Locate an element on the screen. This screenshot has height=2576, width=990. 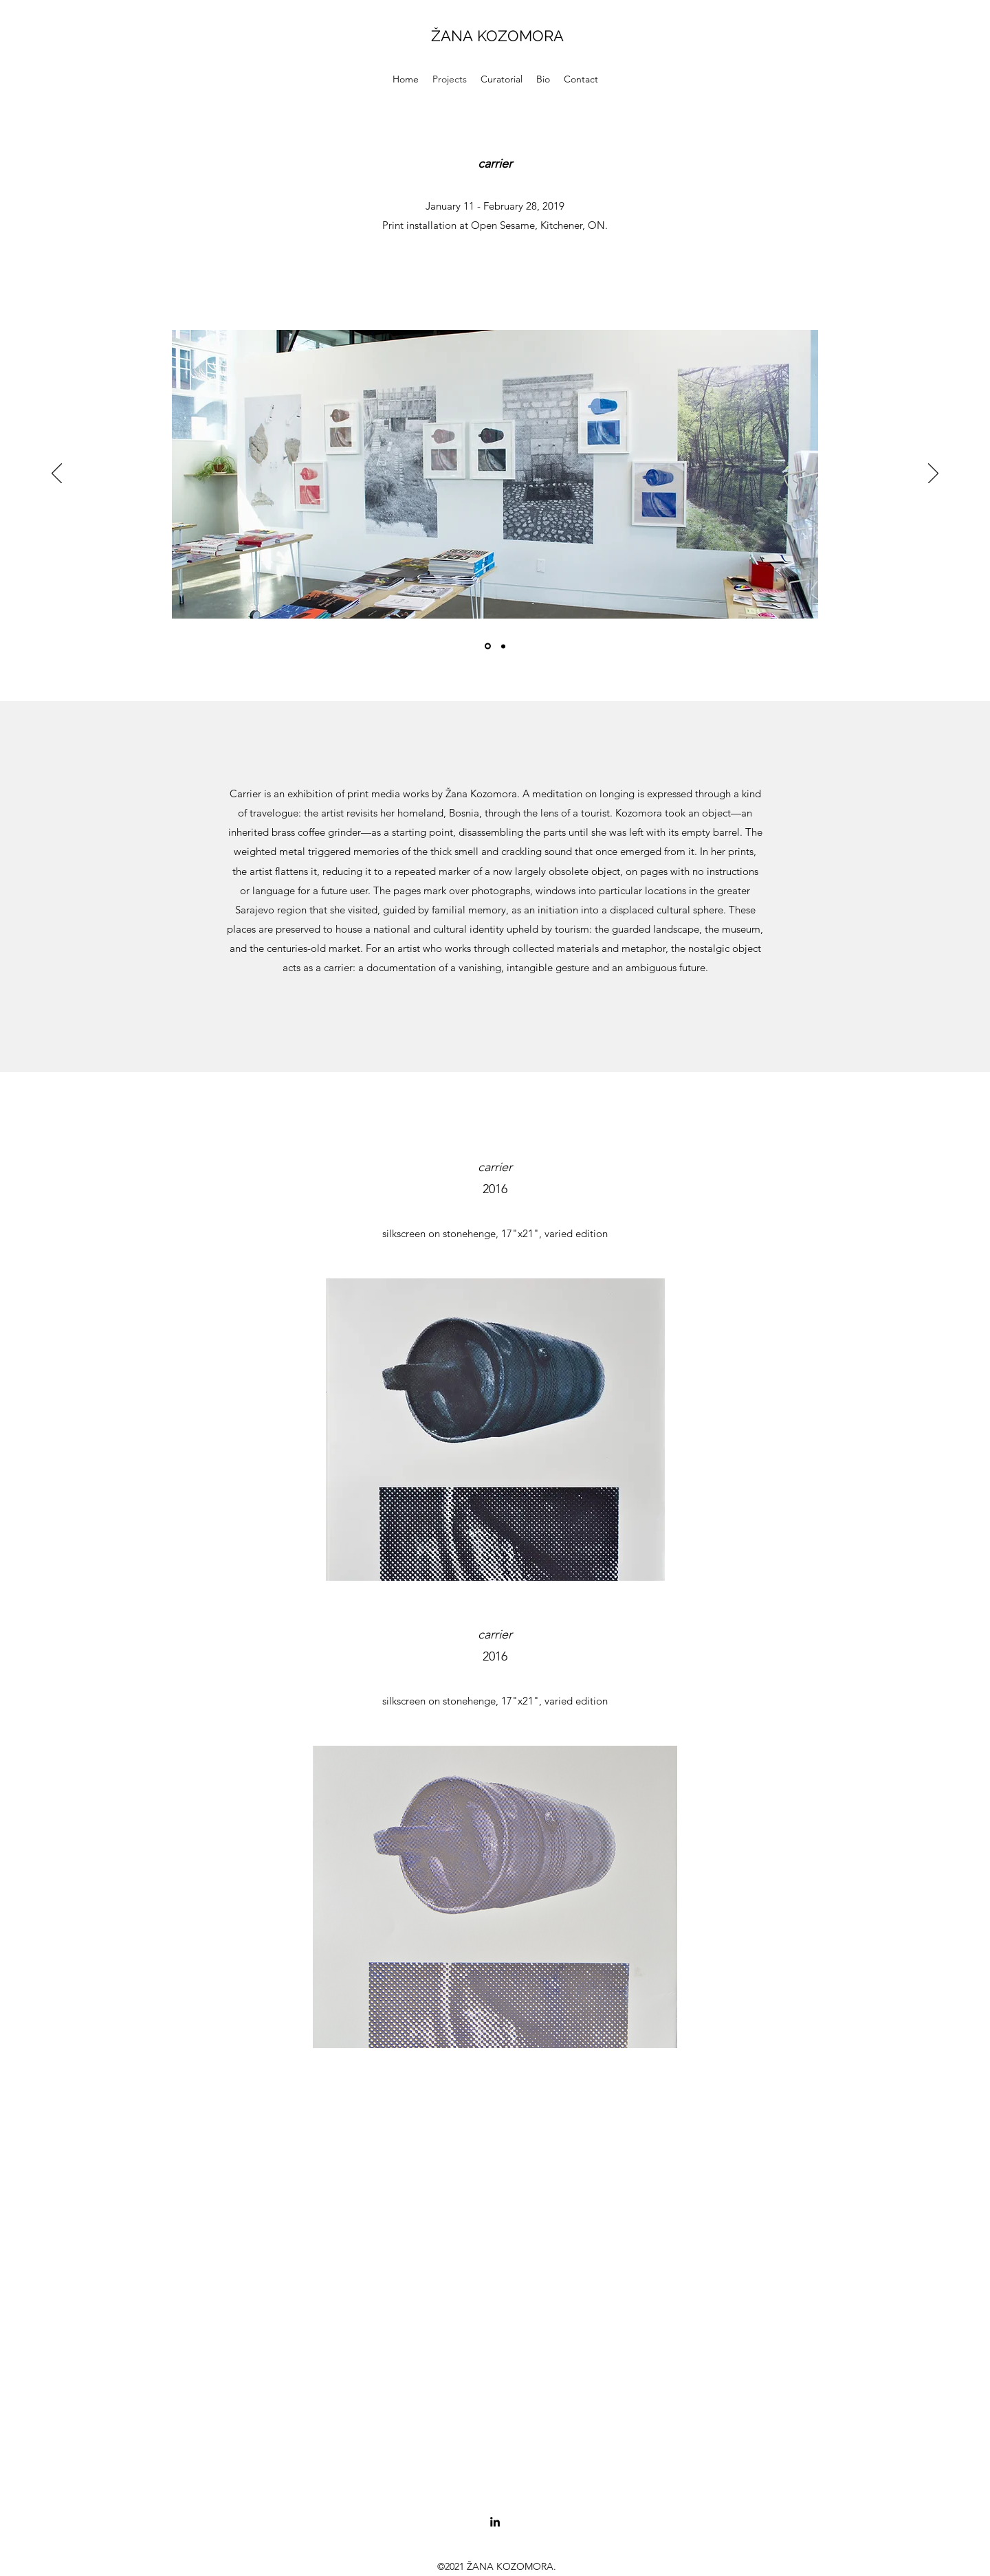
[Next] is located at coordinates (933, 474).